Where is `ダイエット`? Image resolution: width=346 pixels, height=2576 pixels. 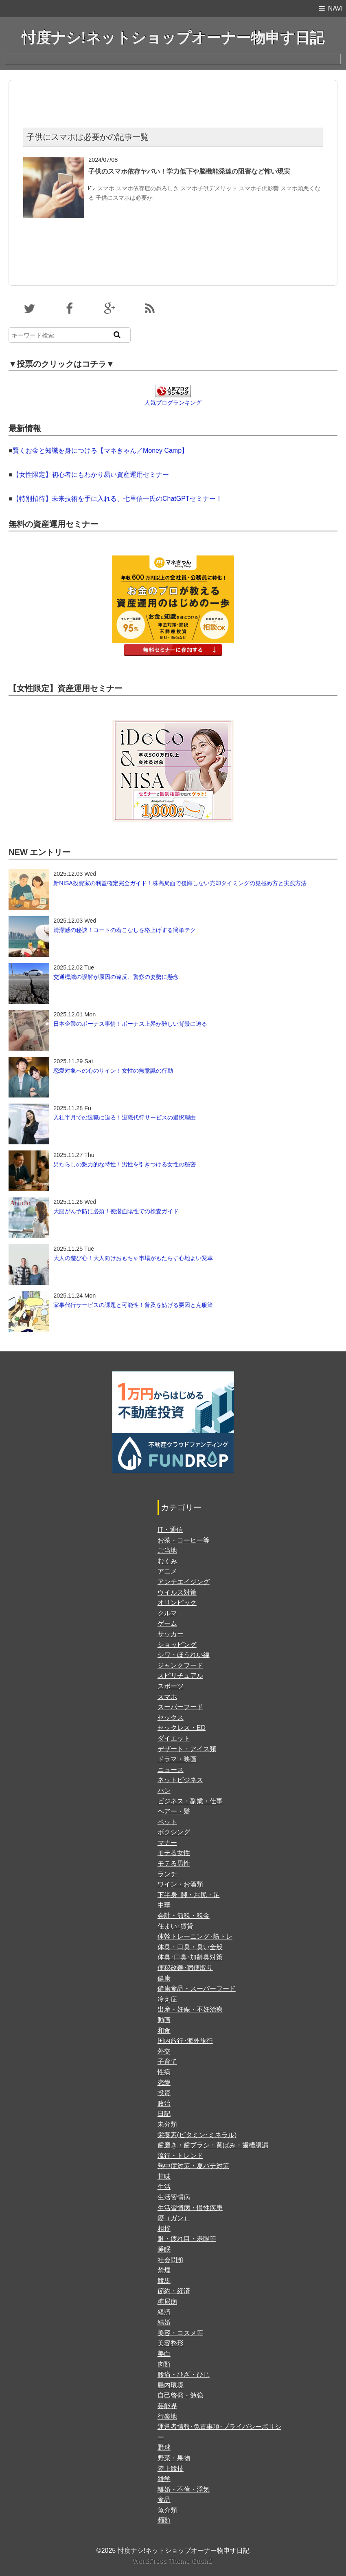 ダイエット is located at coordinates (174, 1738).